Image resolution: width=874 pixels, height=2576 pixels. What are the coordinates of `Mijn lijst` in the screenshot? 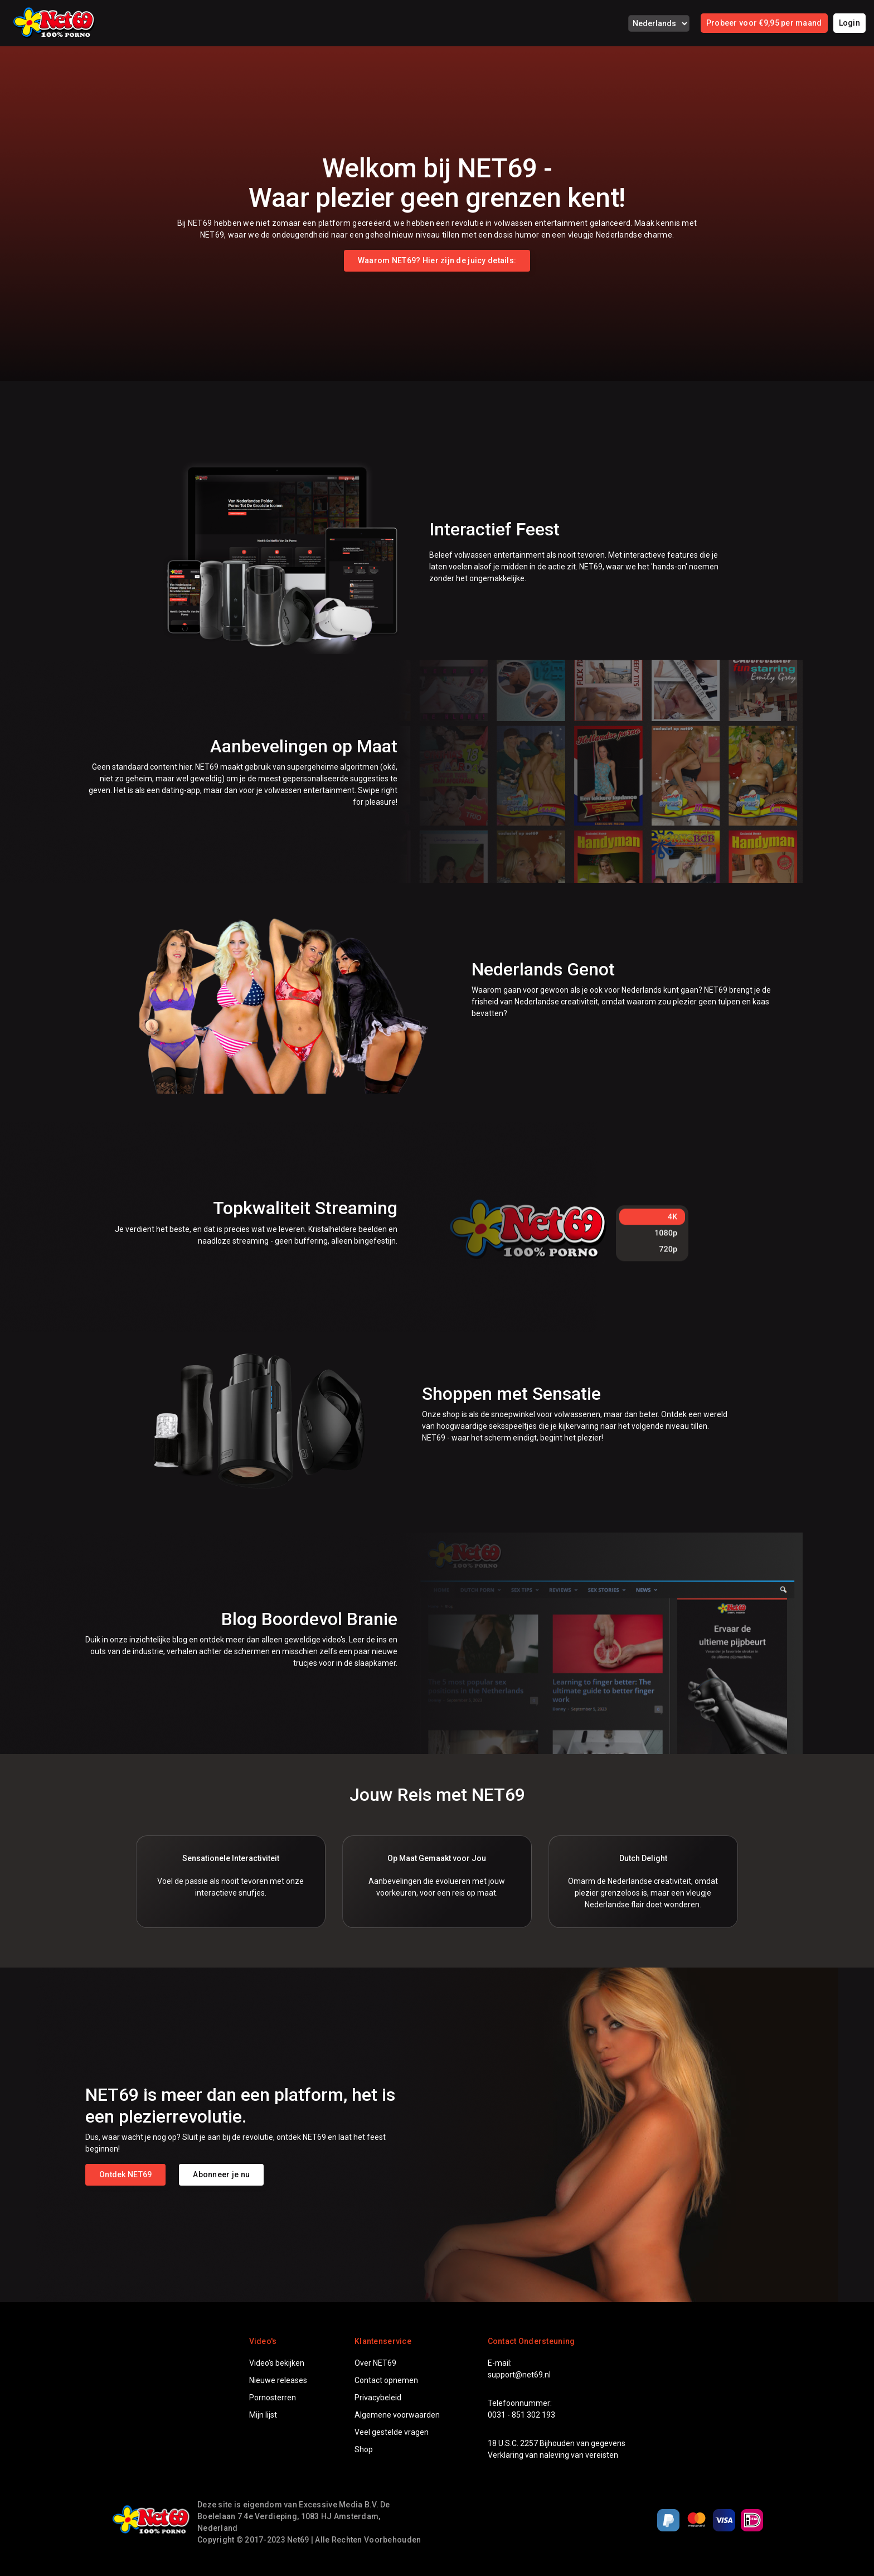 It's located at (263, 2414).